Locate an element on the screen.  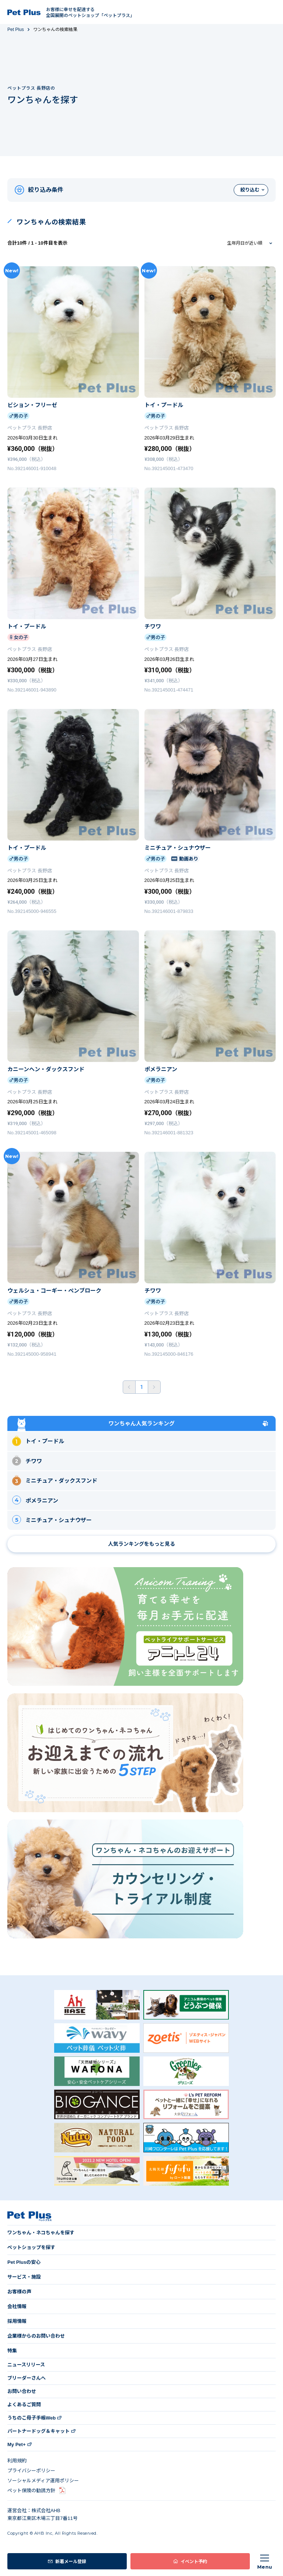
新着メール登録 is located at coordinates (70, 2561).